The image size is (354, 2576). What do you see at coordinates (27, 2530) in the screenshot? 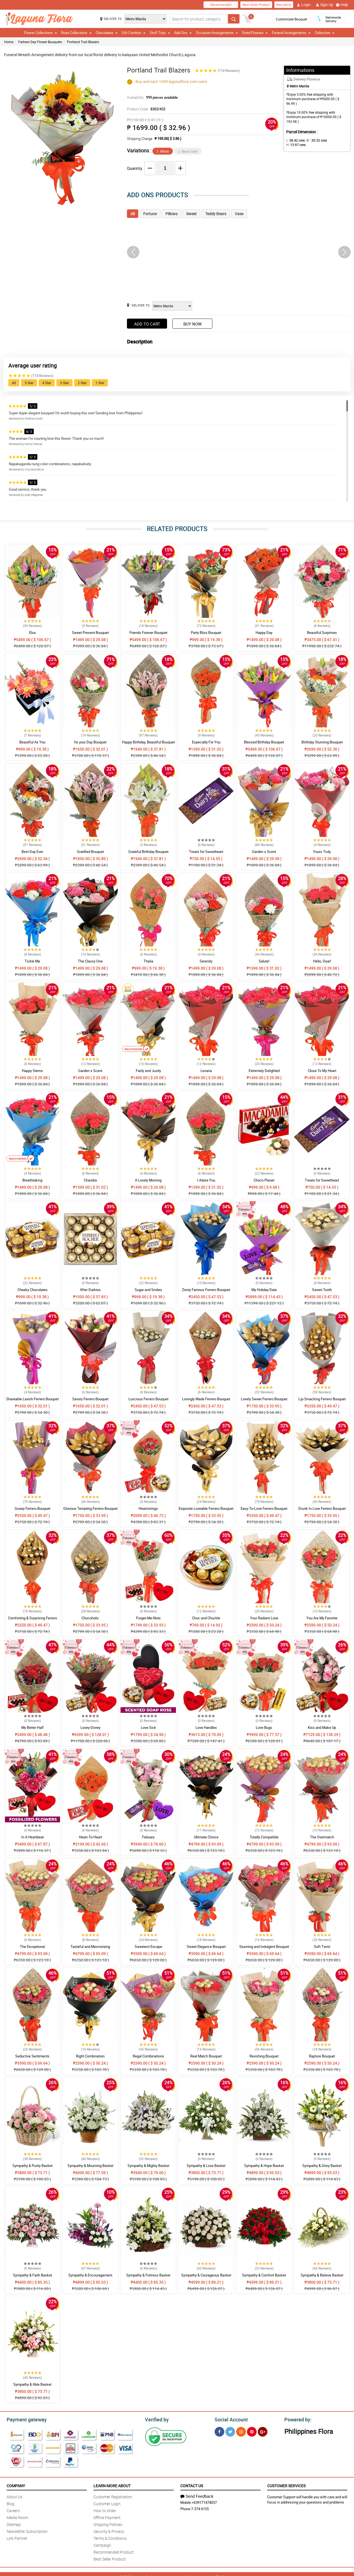
I see `Newsletter Subscription` at bounding box center [27, 2530].